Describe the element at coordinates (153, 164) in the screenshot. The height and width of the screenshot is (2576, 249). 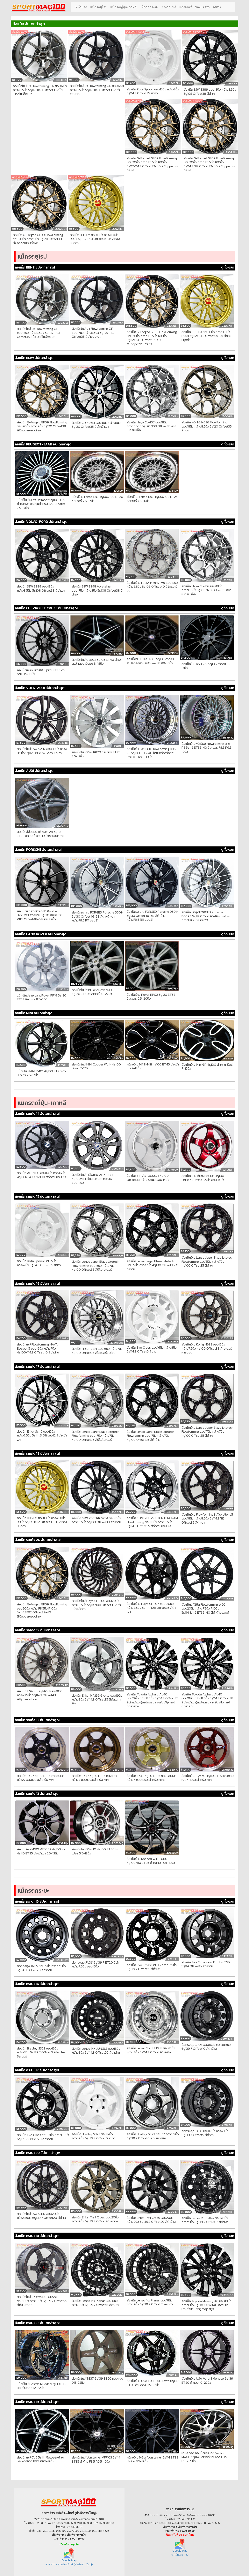
I see `ล้อแม็ก G-Forged GF09 FlowForming ขอบ20นิ้ว กว้าง F8.5นิ้ว R10นิ้ว 5รู112/114.3 Offset32-40 สีCopperขอบดำเงา` at that location.